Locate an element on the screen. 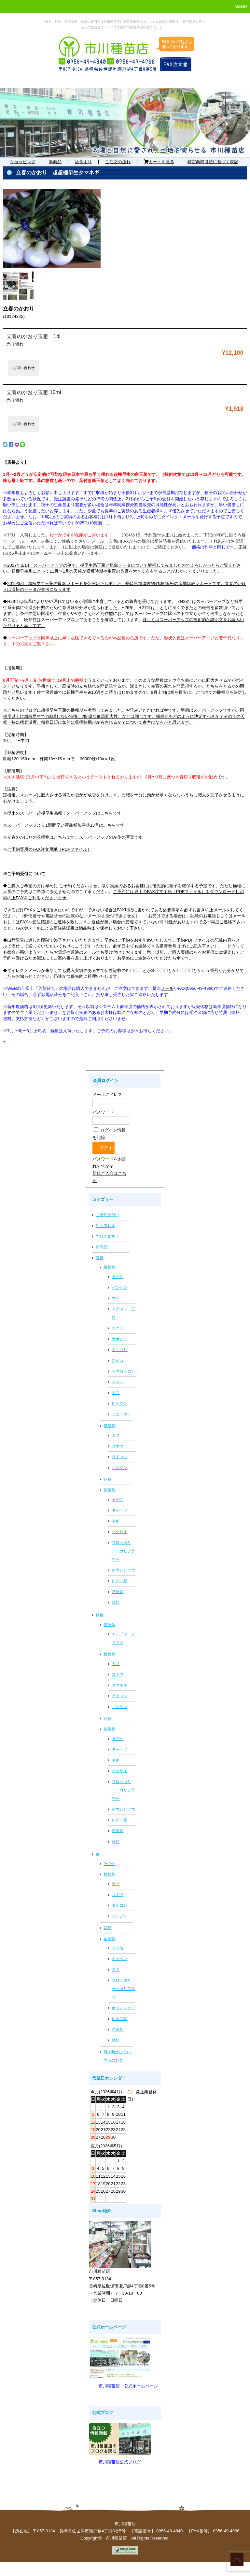 Image resolution: width=250 pixels, height=2576 pixels. 売れてます！ is located at coordinates (107, 1236).